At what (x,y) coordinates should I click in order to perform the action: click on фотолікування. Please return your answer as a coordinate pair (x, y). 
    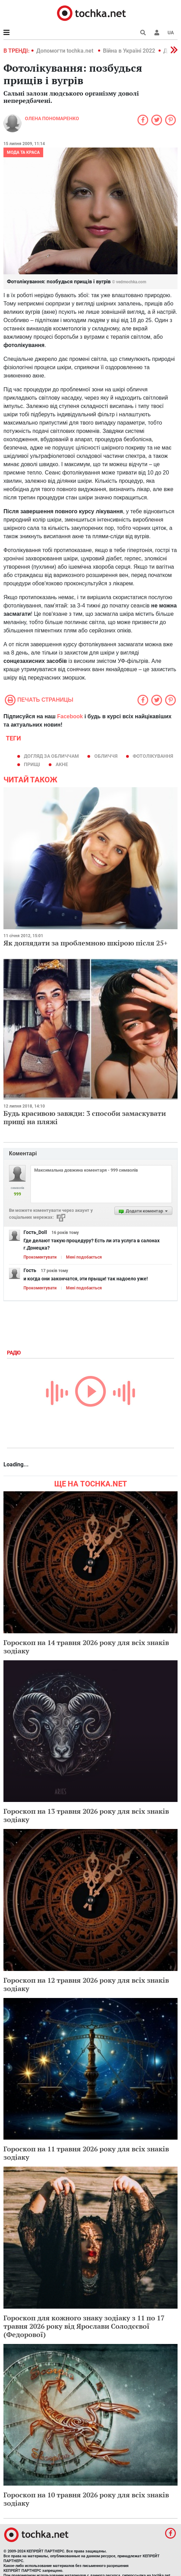
    Looking at the image, I should click on (153, 756).